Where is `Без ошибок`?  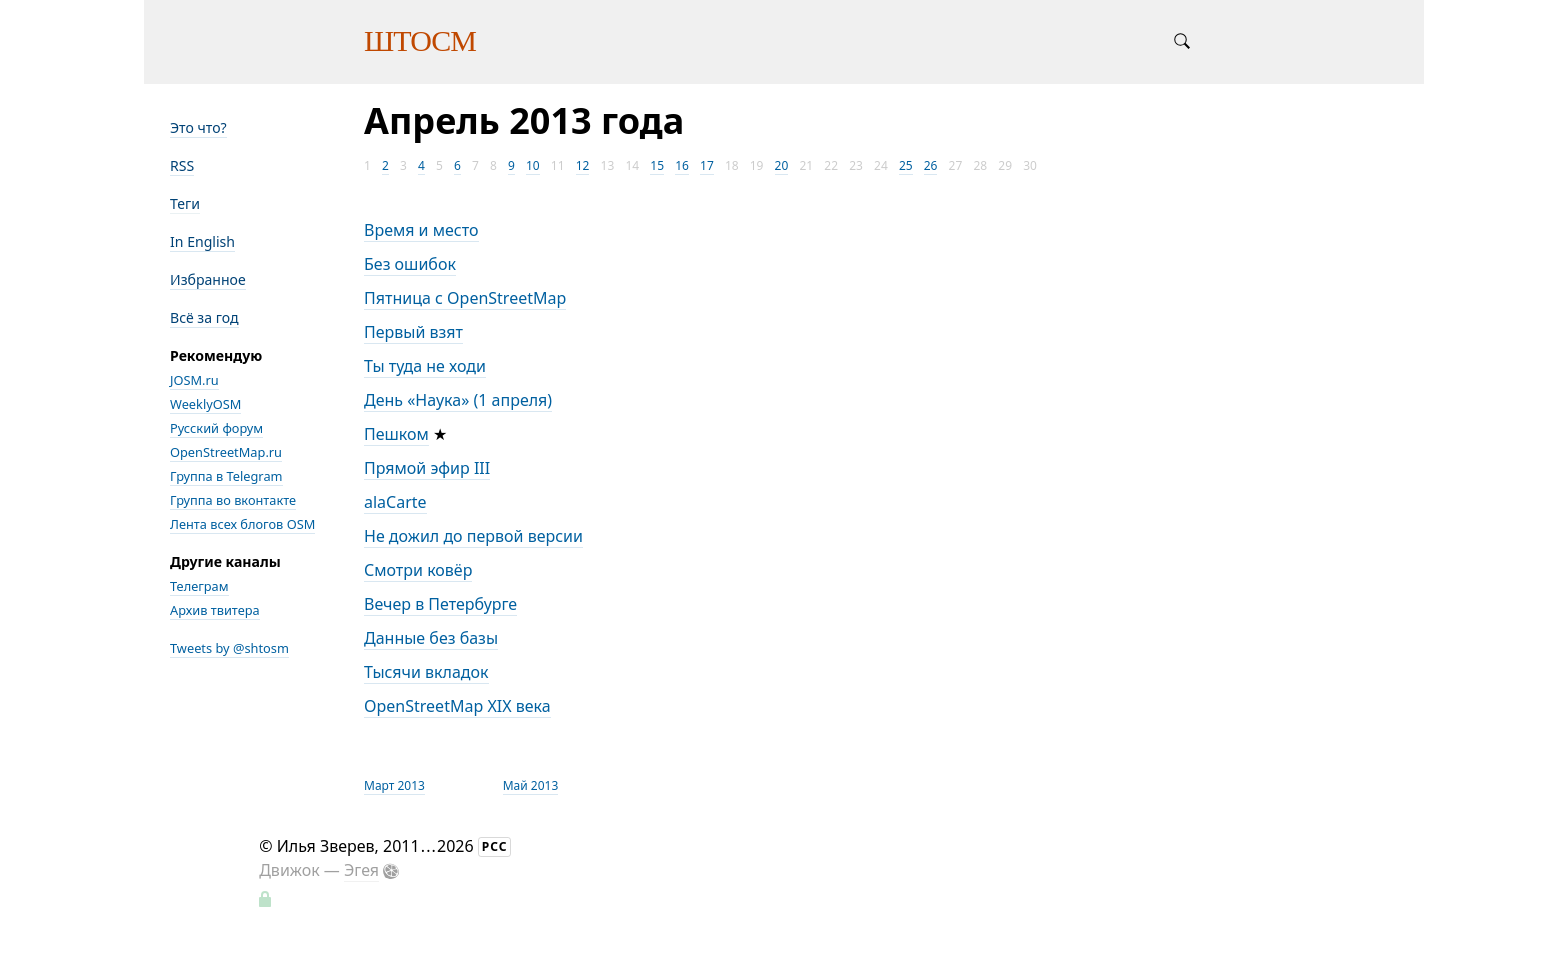 Без ошибок is located at coordinates (410, 264).